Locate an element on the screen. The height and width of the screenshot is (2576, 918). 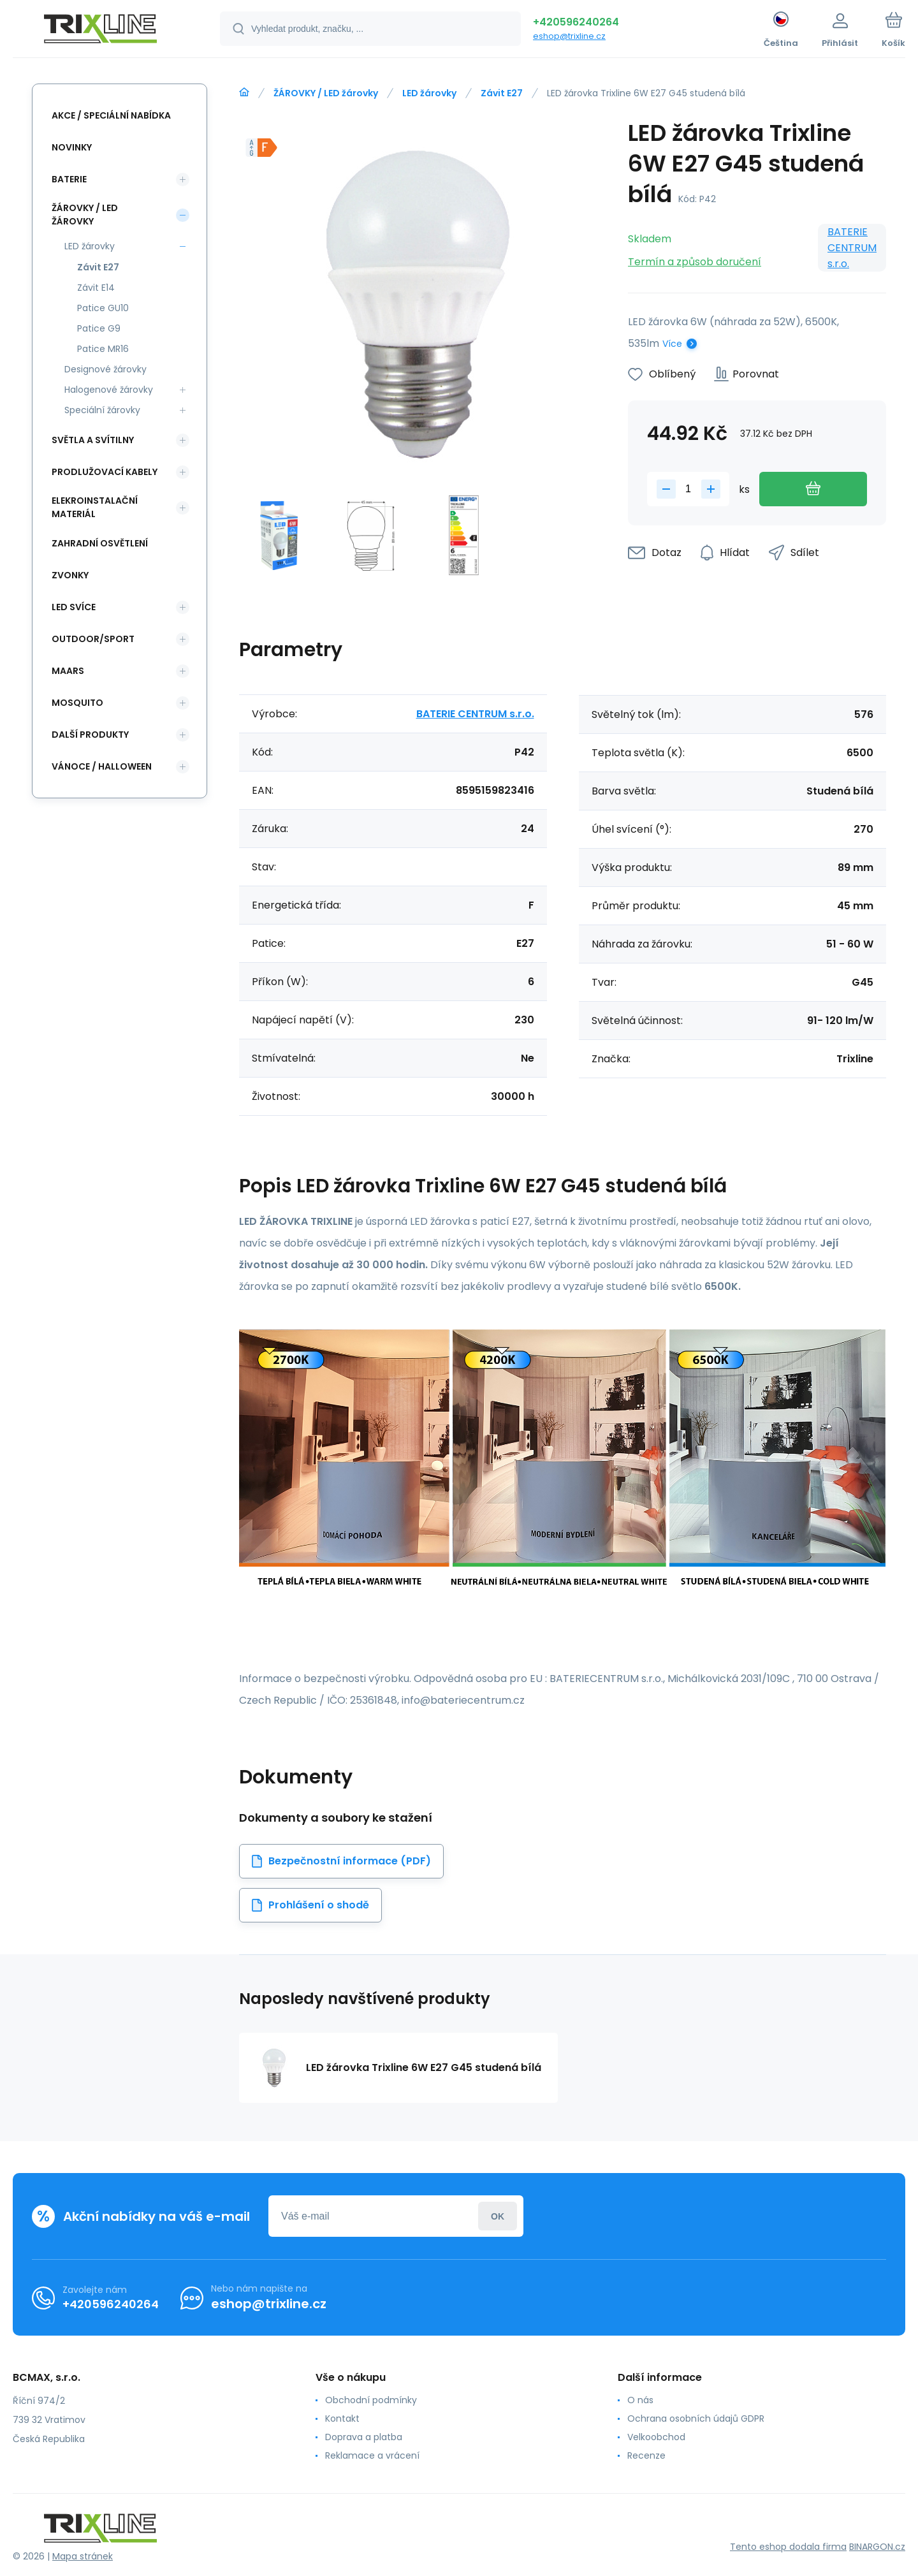
AKCE / Speciální nabídka is located at coordinates (111, 115).